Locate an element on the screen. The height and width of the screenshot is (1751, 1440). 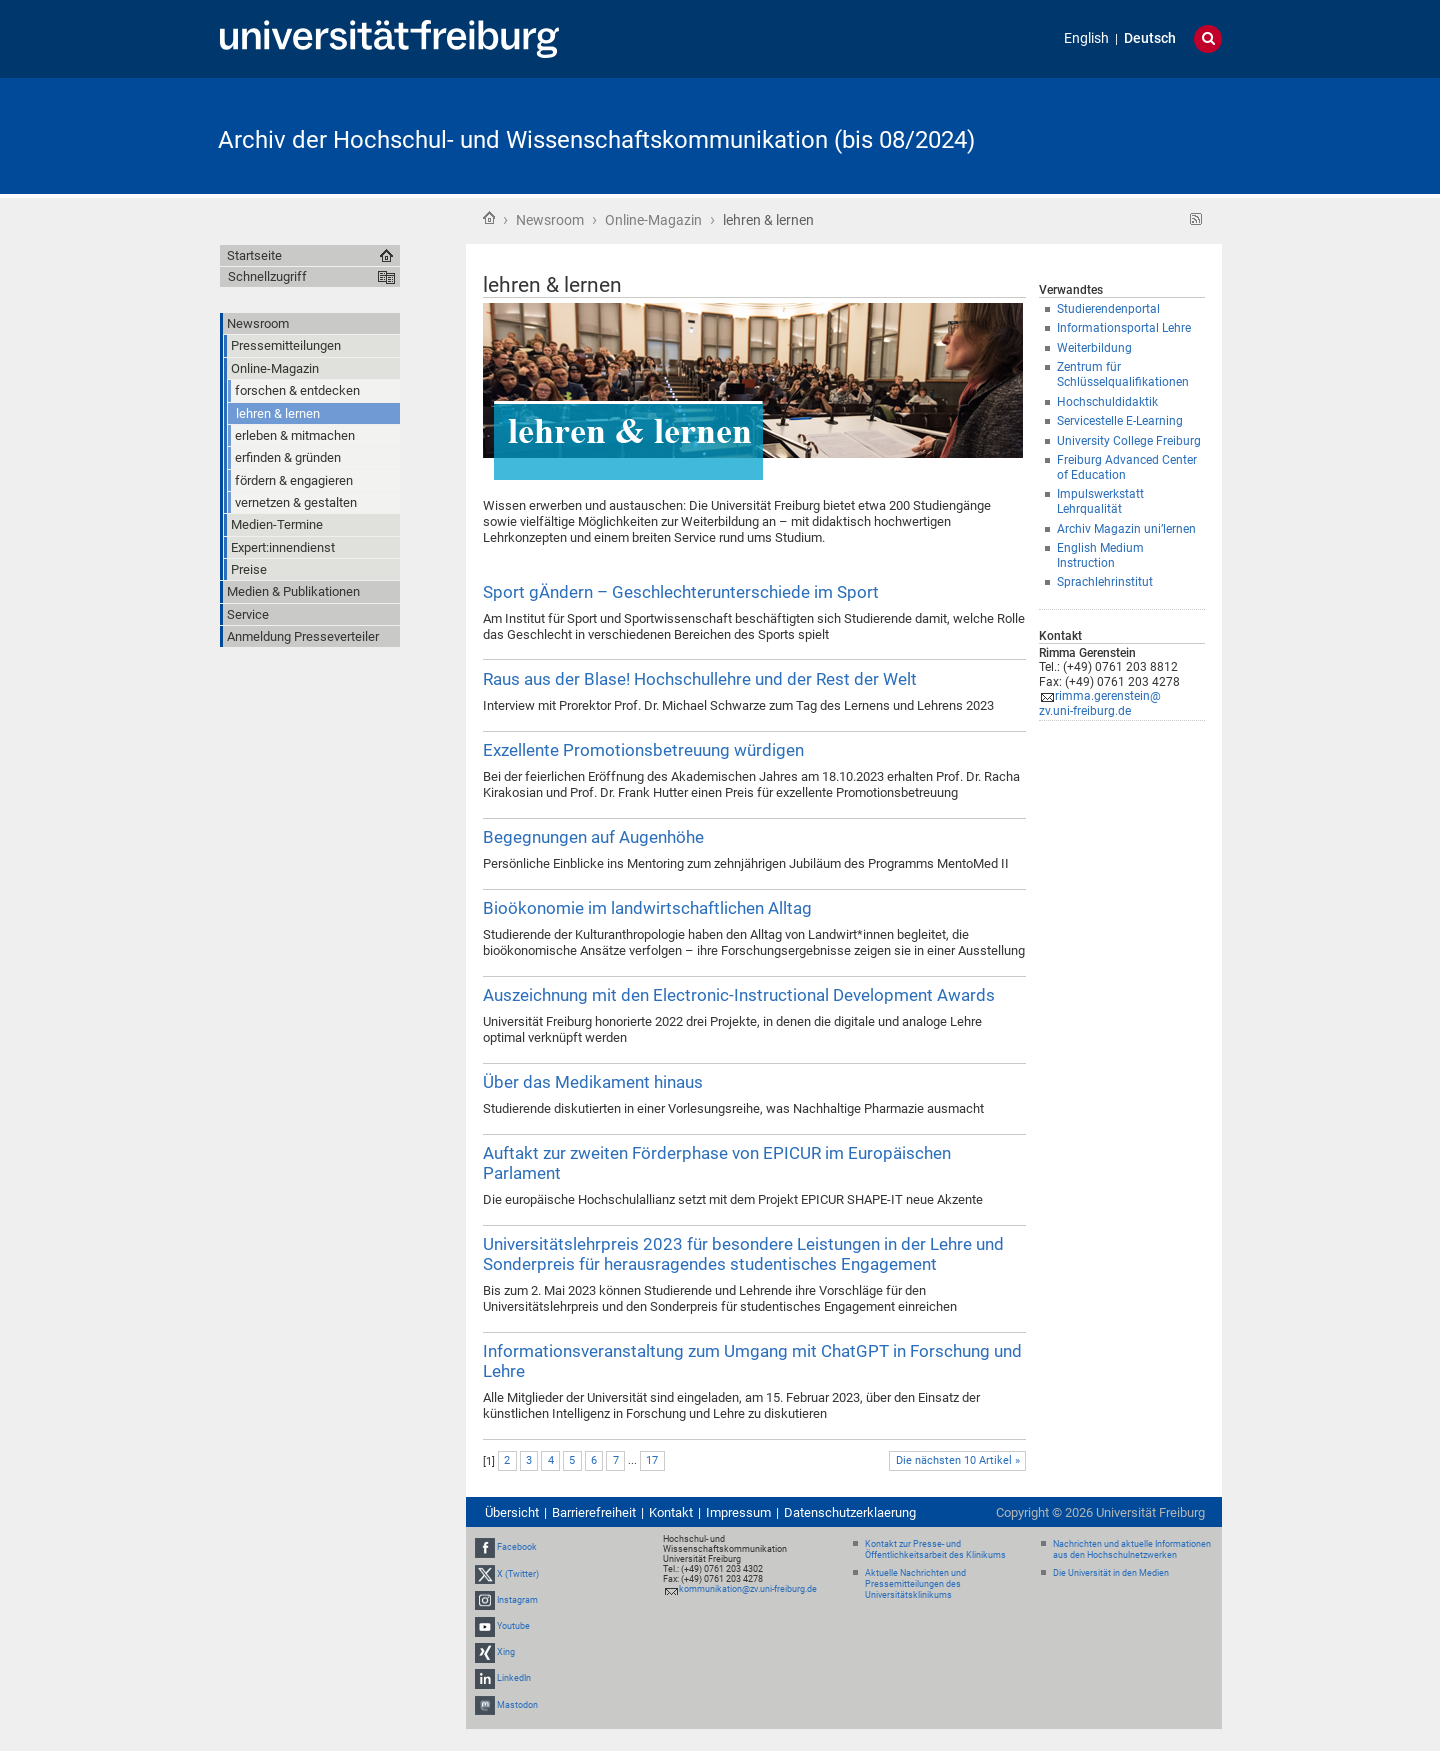
Newsroom is located at coordinates (550, 220).